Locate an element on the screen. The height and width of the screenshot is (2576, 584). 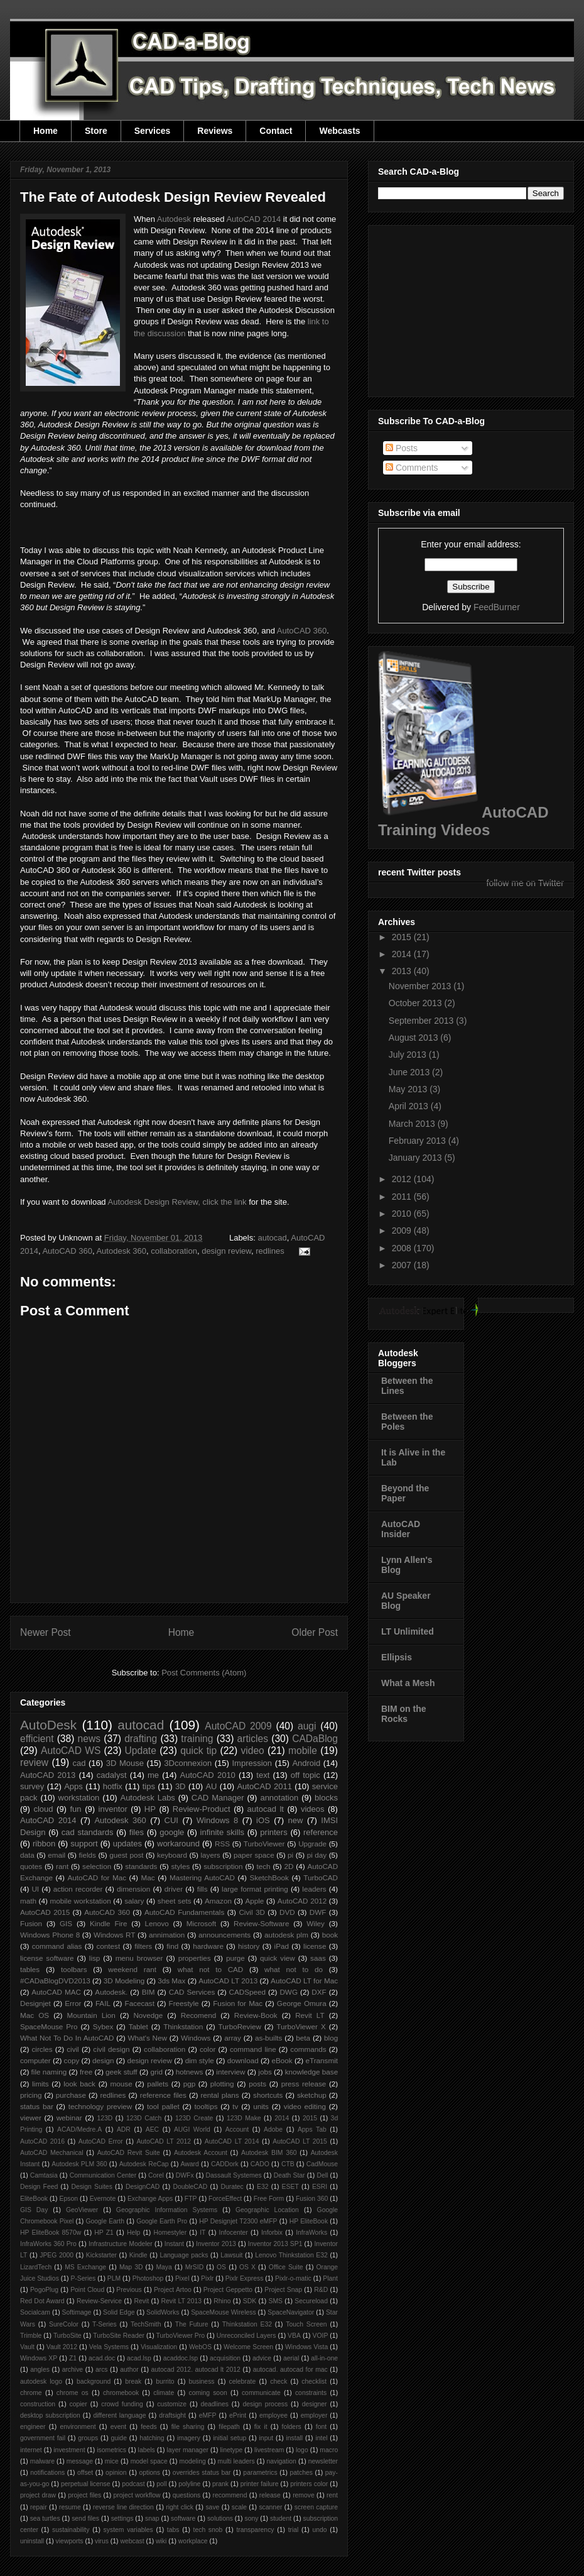
July 2013 is located at coordinates (409, 1055).